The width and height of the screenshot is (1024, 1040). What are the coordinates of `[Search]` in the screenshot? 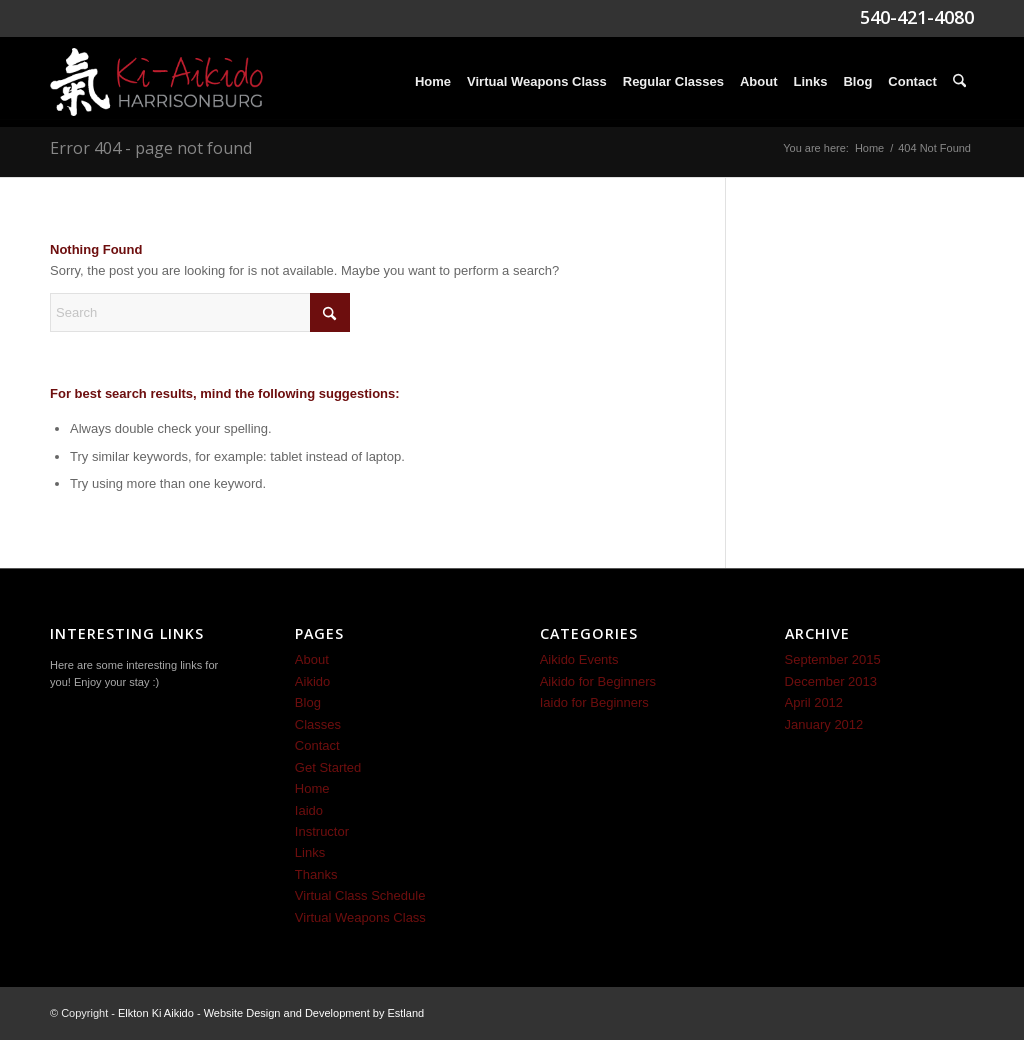 It's located at (959, 82).